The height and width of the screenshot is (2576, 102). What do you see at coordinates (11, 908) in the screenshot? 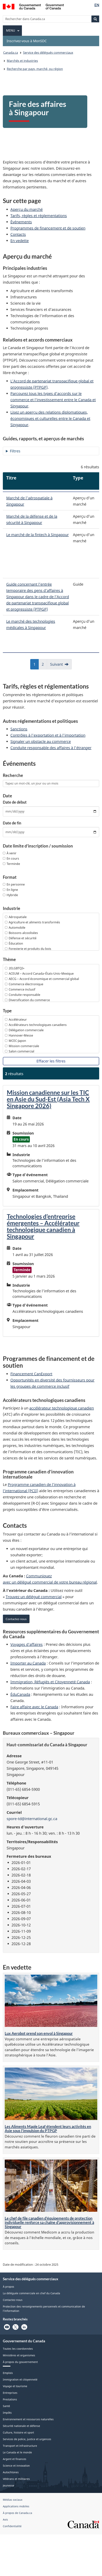
I see `Industrie` at bounding box center [11, 908].